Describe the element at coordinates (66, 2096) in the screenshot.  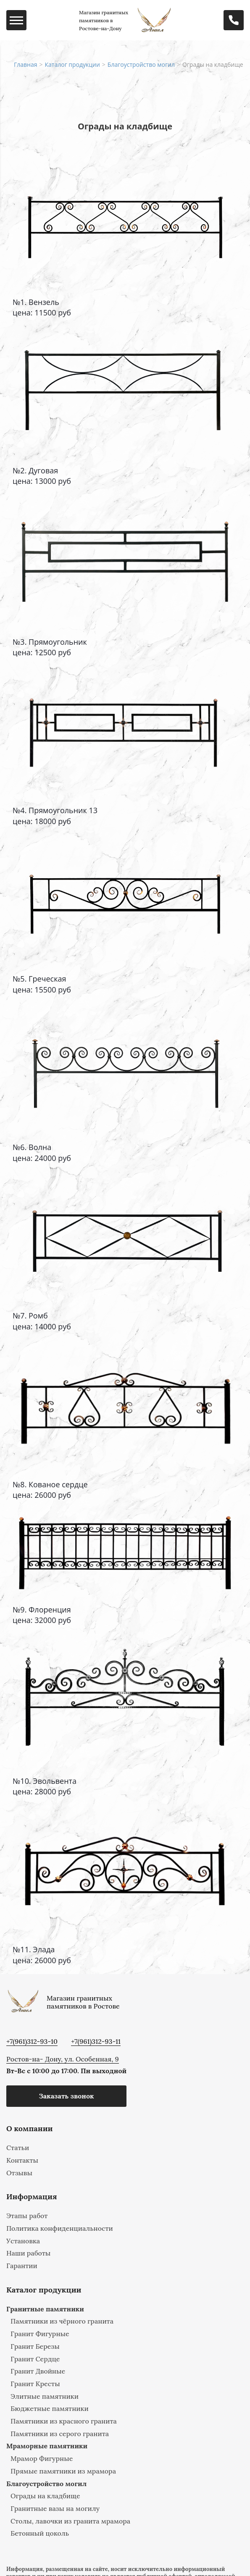
I see `Заказать звонок` at that location.